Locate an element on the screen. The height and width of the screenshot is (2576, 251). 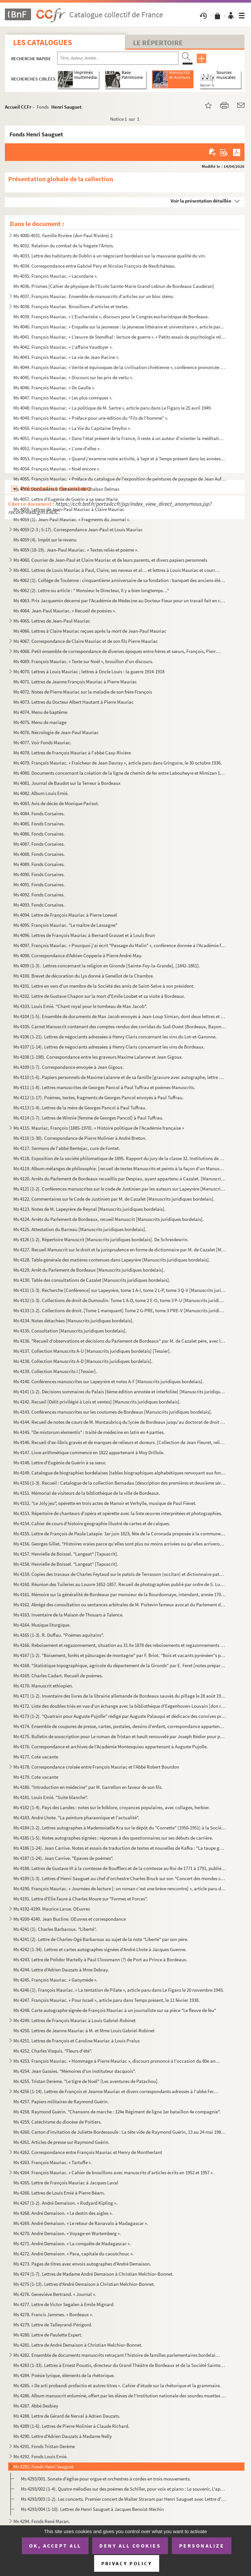
Ms 4070. Lettres à Louis Mauriac ; lettres à Oncle Louis : la guerre 1914-1918 is located at coordinates (88, 671).